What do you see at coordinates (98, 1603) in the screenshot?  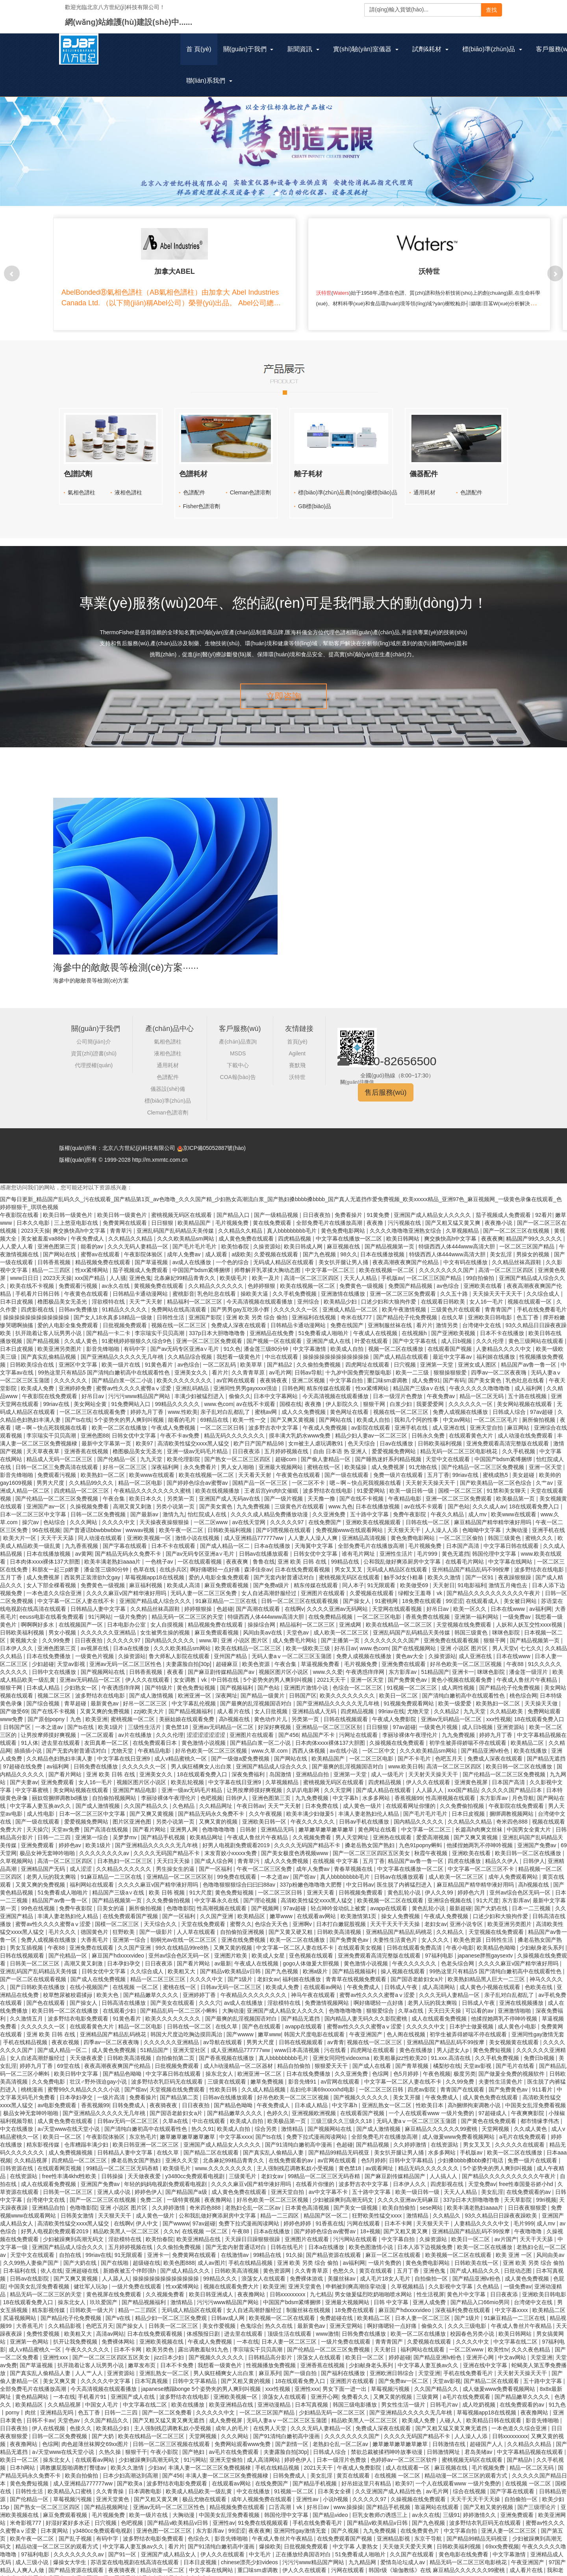 I see `日韩精品人妻中文字幕` at bounding box center [98, 1603].